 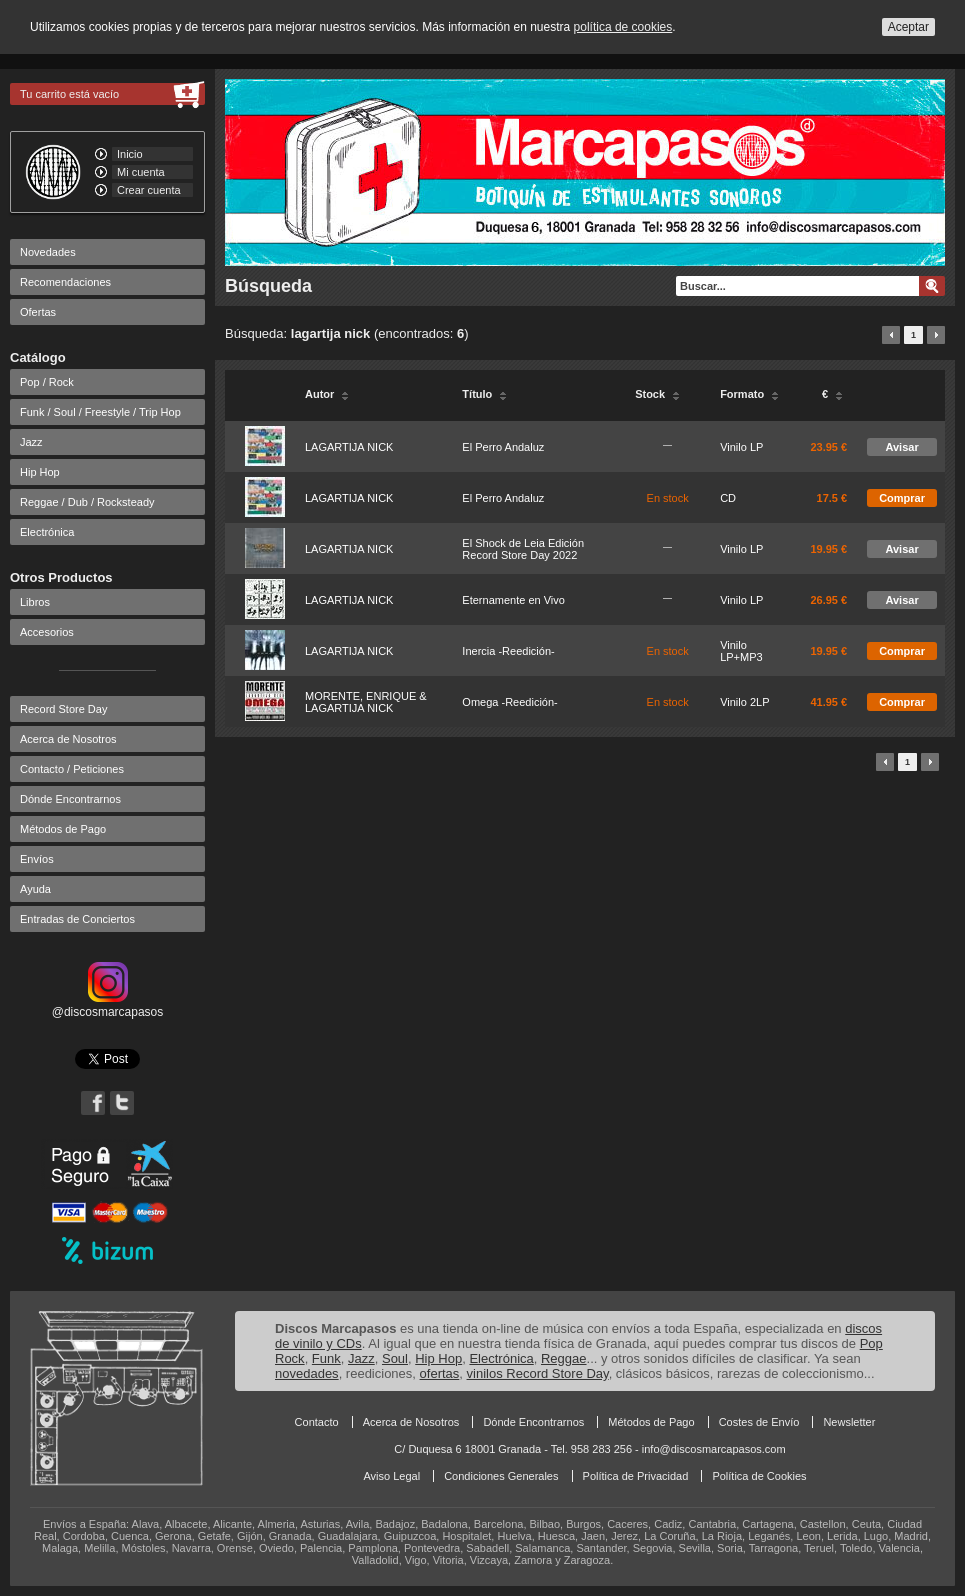 What do you see at coordinates (70, 799) in the screenshot?
I see `Dónde Encontrarnos` at bounding box center [70, 799].